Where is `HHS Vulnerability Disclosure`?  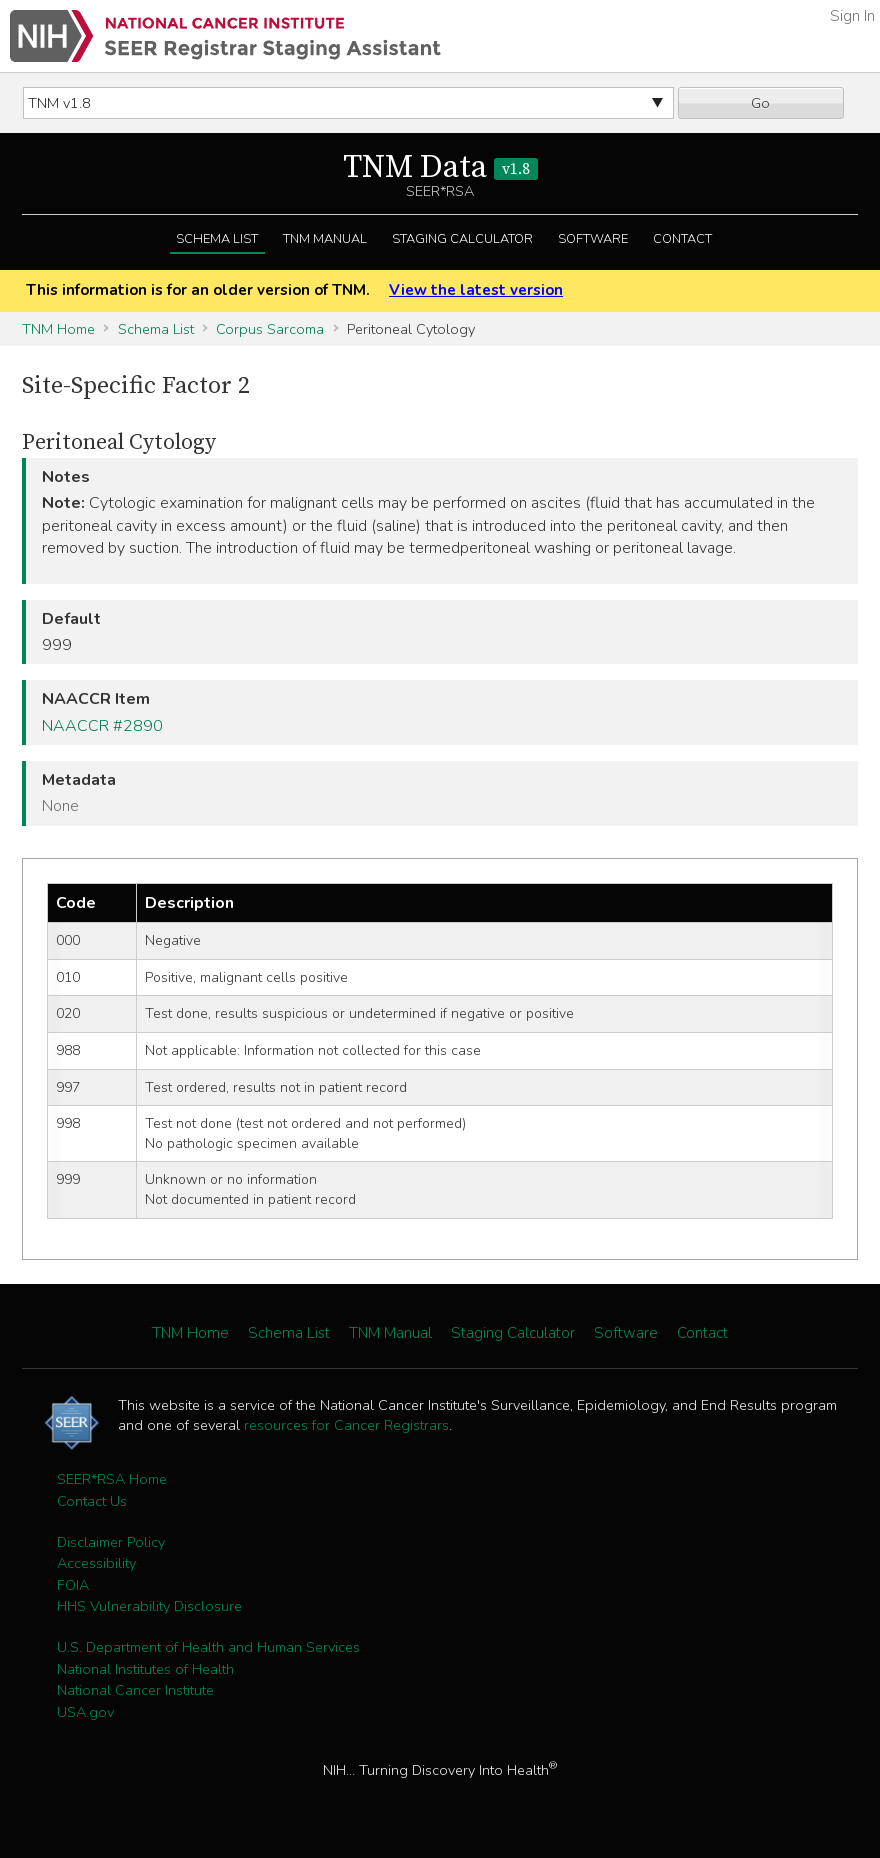 HHS Vulnerability Disclosure is located at coordinates (149, 1606).